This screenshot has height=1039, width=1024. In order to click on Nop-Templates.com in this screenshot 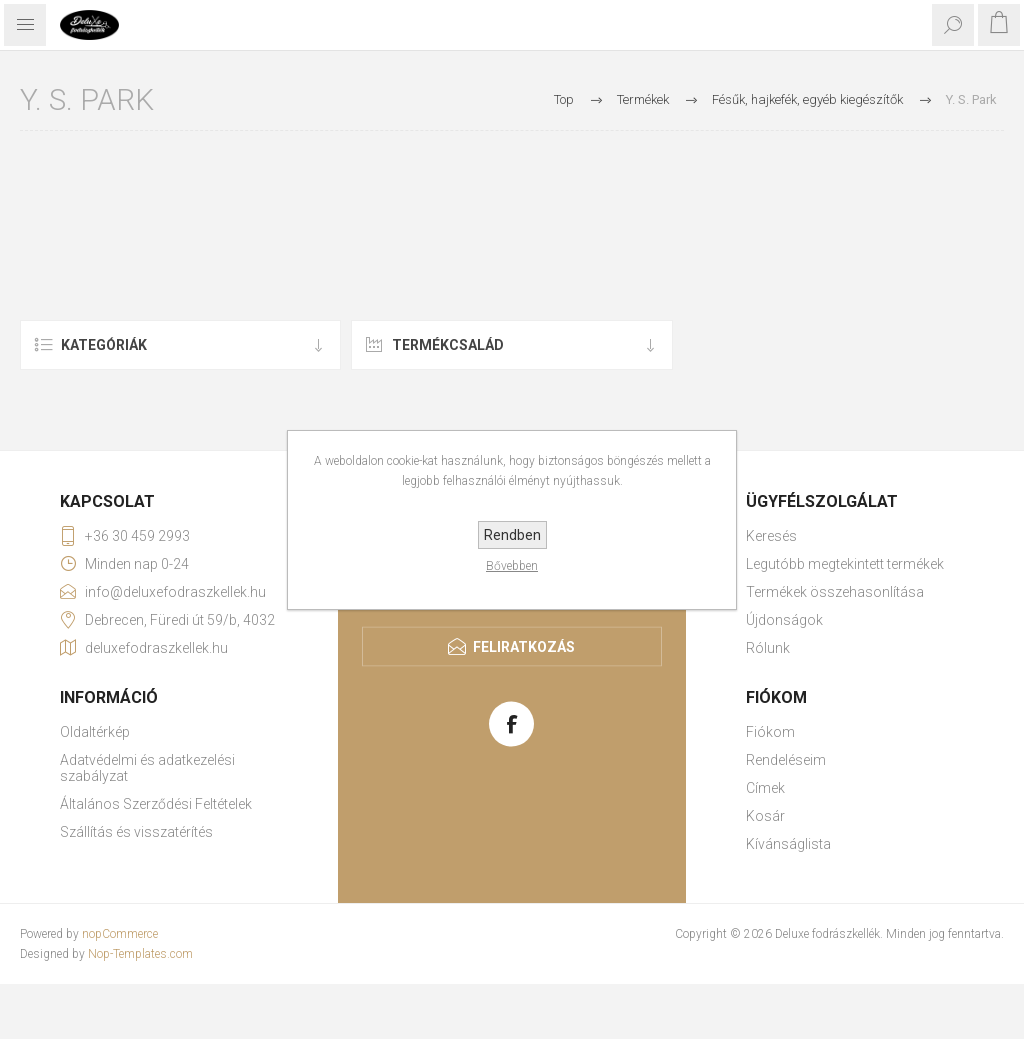, I will do `click(140, 954)`.